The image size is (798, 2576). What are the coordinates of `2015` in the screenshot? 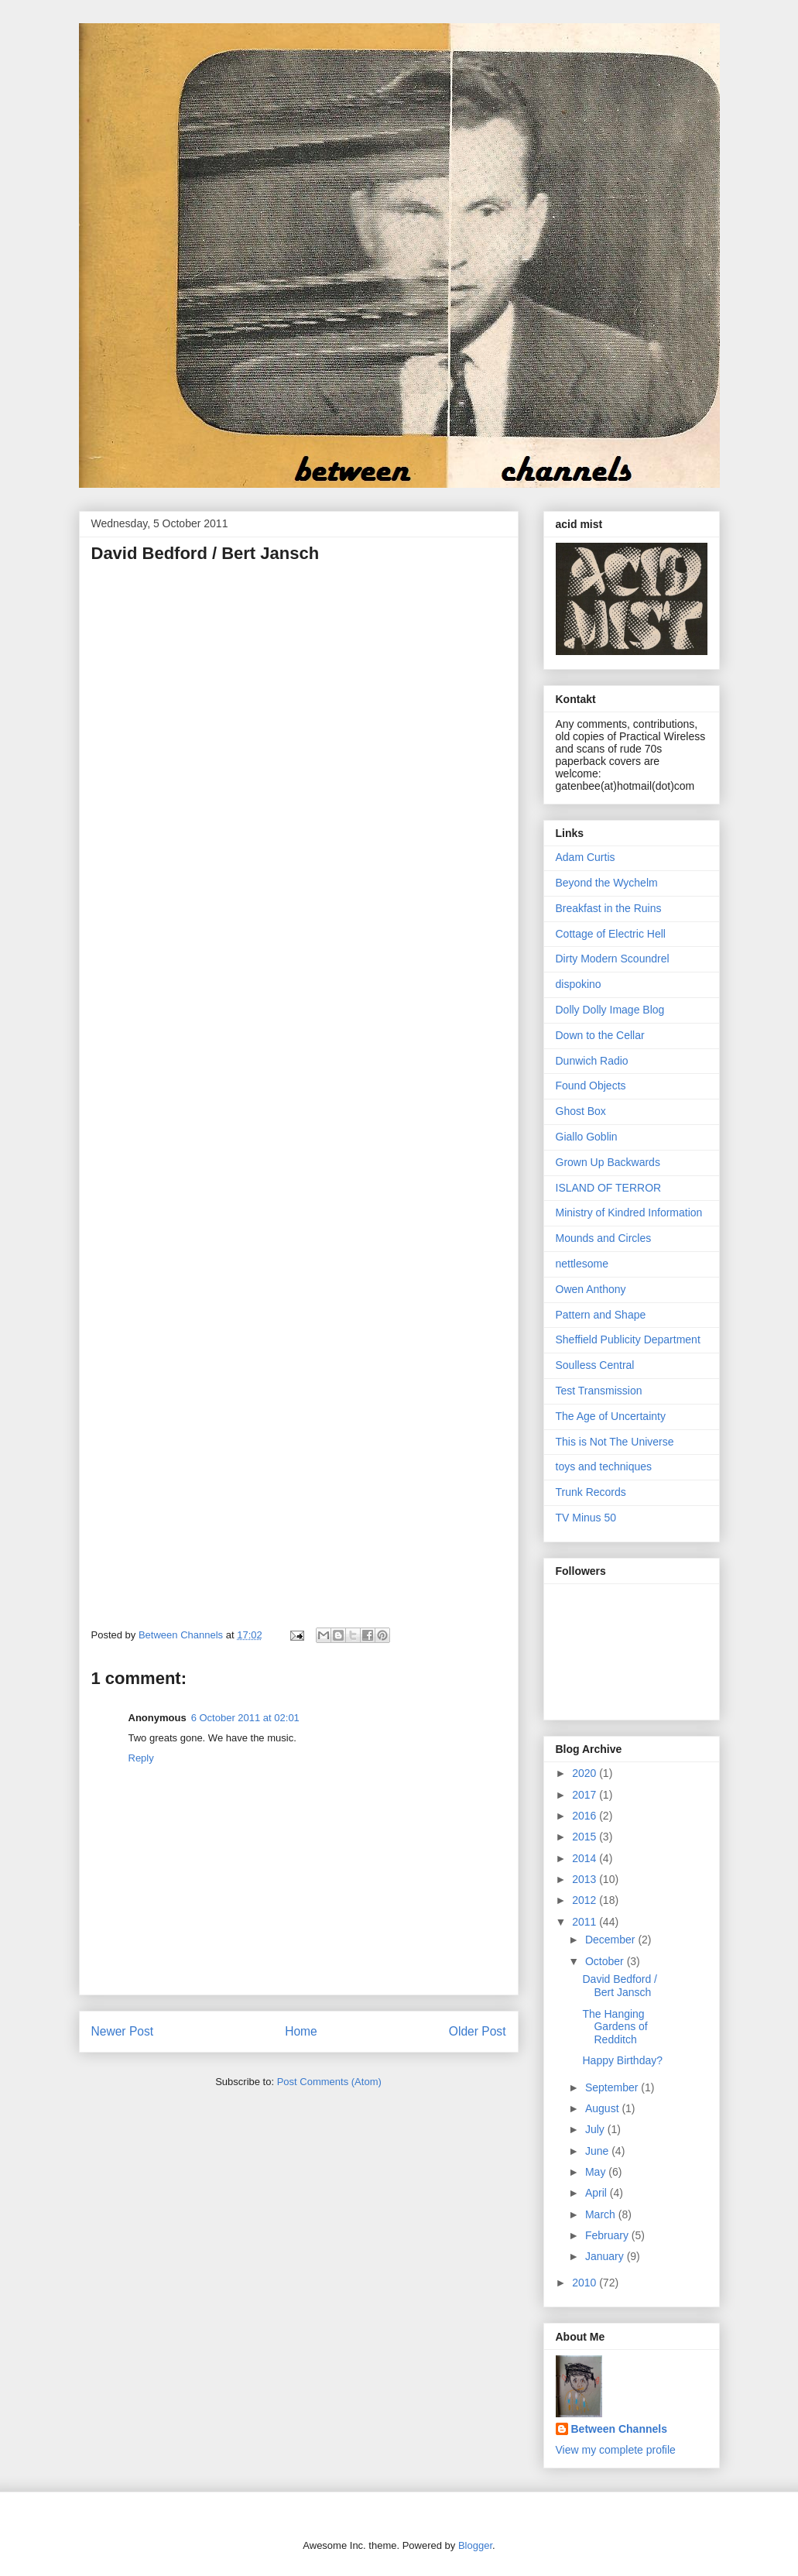 It's located at (585, 1836).